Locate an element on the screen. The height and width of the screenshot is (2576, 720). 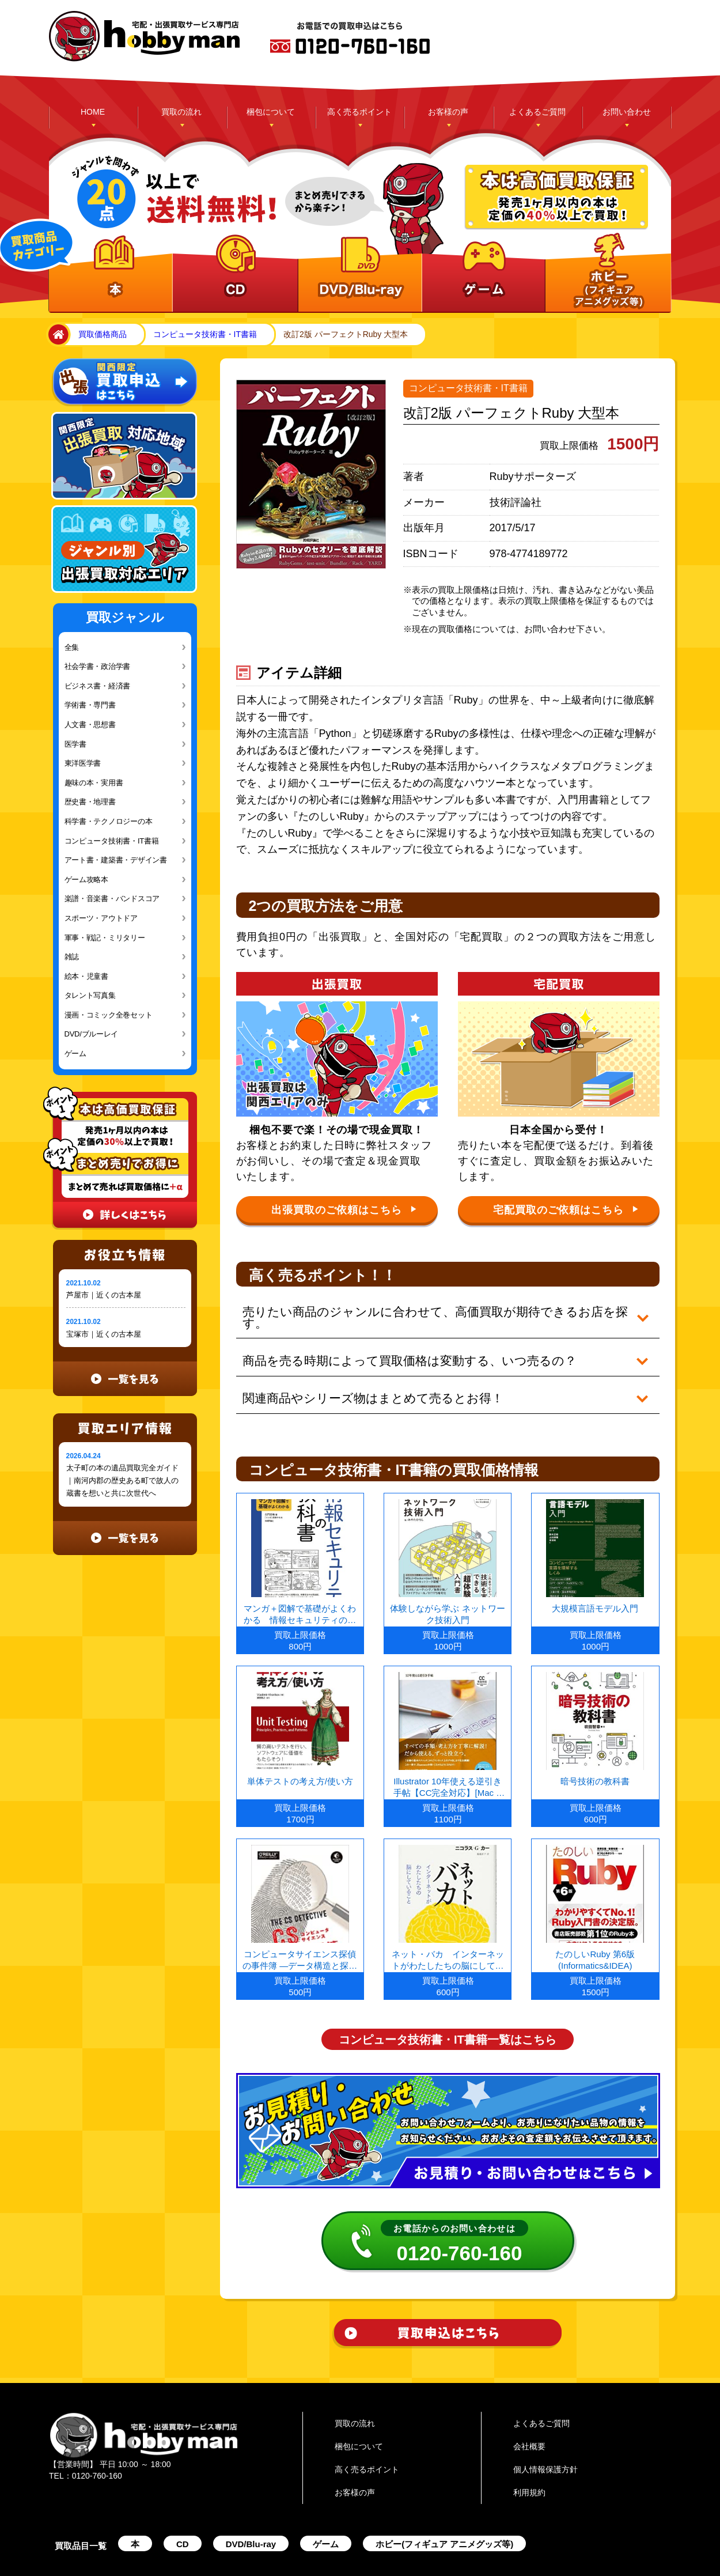
商品を売る時期によって買取価格は変動する、いつ売るの？ is located at coordinates (400, 1342).